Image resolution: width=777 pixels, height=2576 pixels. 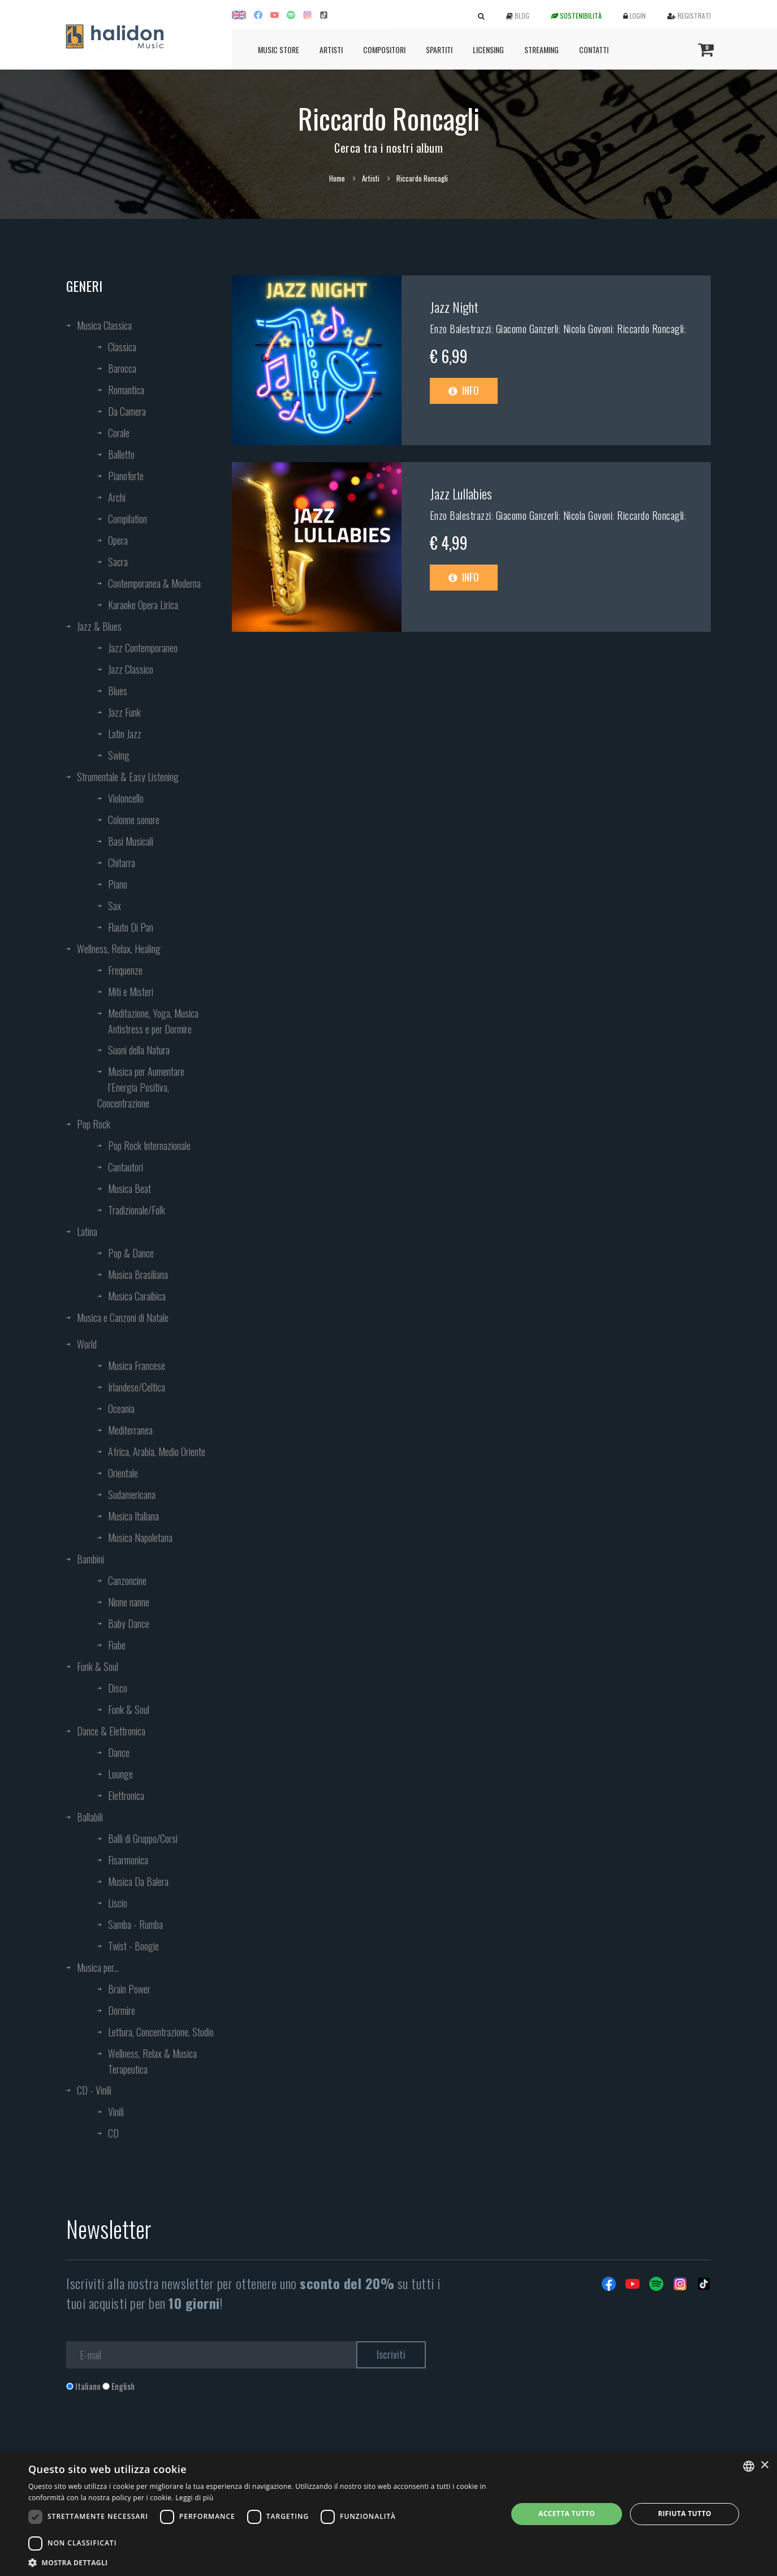 I want to click on Chitarra, so click(x=121, y=862).